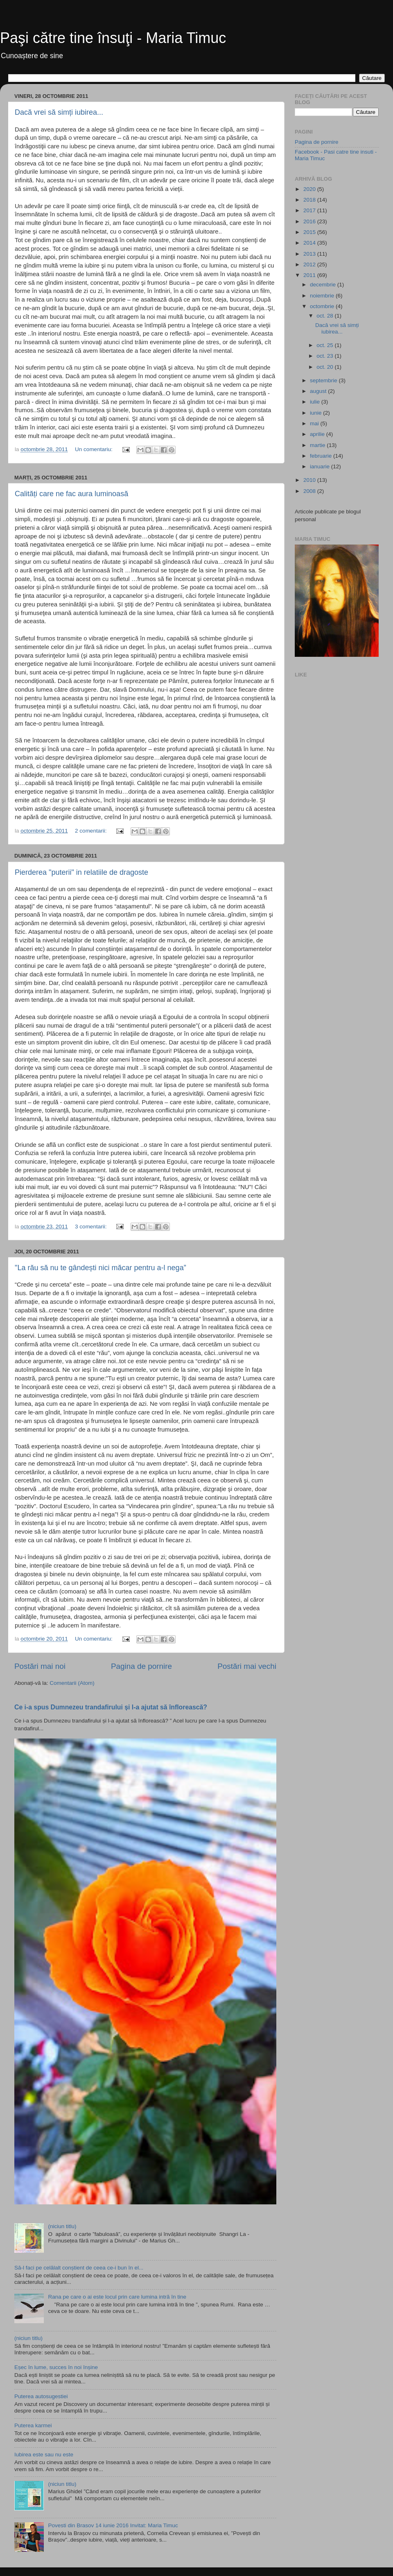 The image size is (393, 2576). I want to click on septembrie, so click(324, 380).